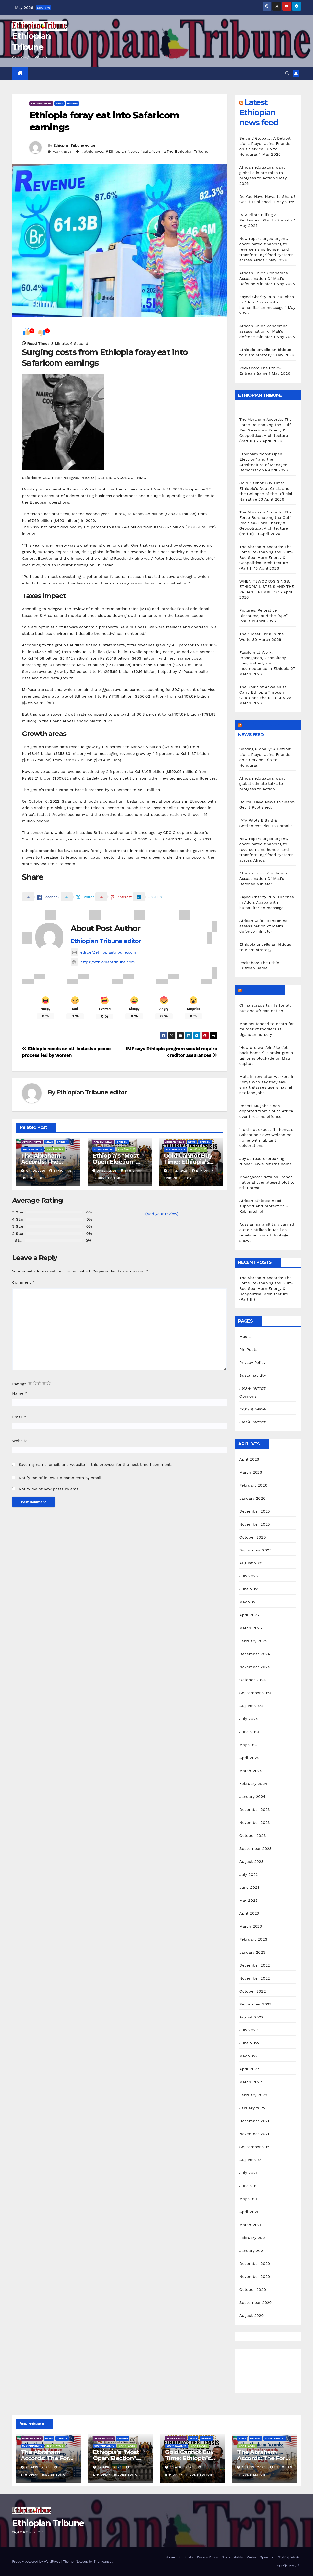  What do you see at coordinates (253, 1485) in the screenshot?
I see `February 2026` at bounding box center [253, 1485].